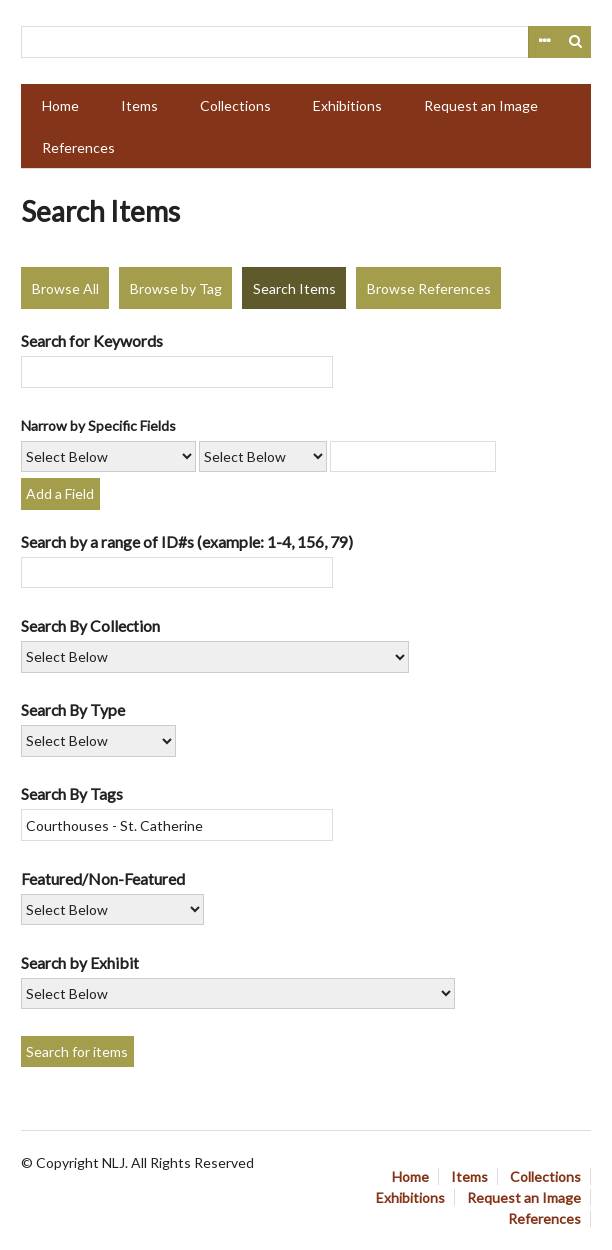  Describe the element at coordinates (176, 288) in the screenshot. I see `Browse by Tag` at that location.